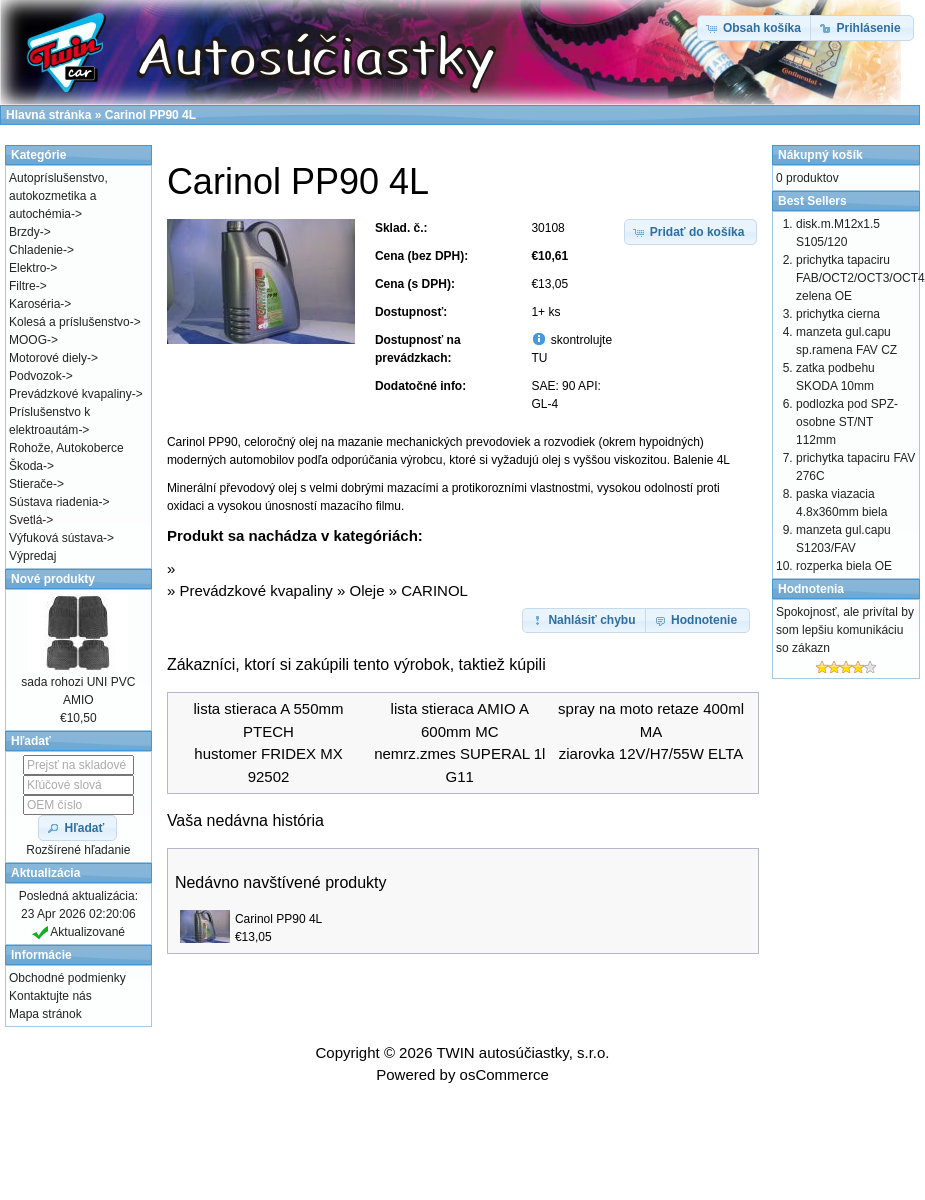  I want to click on Motorové diely, so click(48, 358).